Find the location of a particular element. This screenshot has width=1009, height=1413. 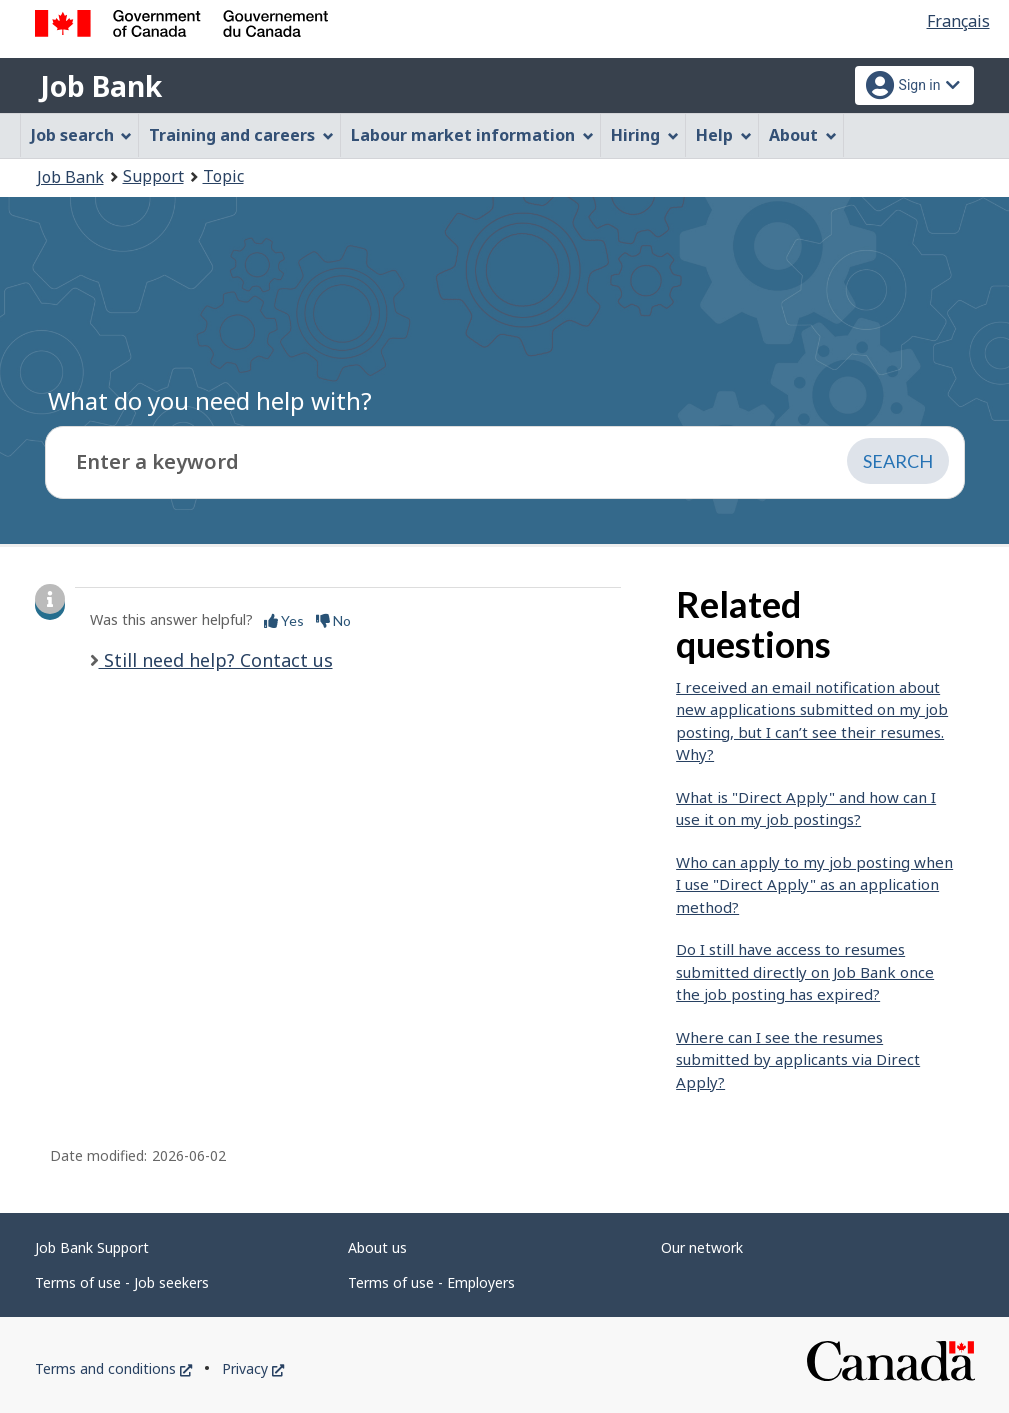

Terms of use - Job seekers is located at coordinates (122, 1282).